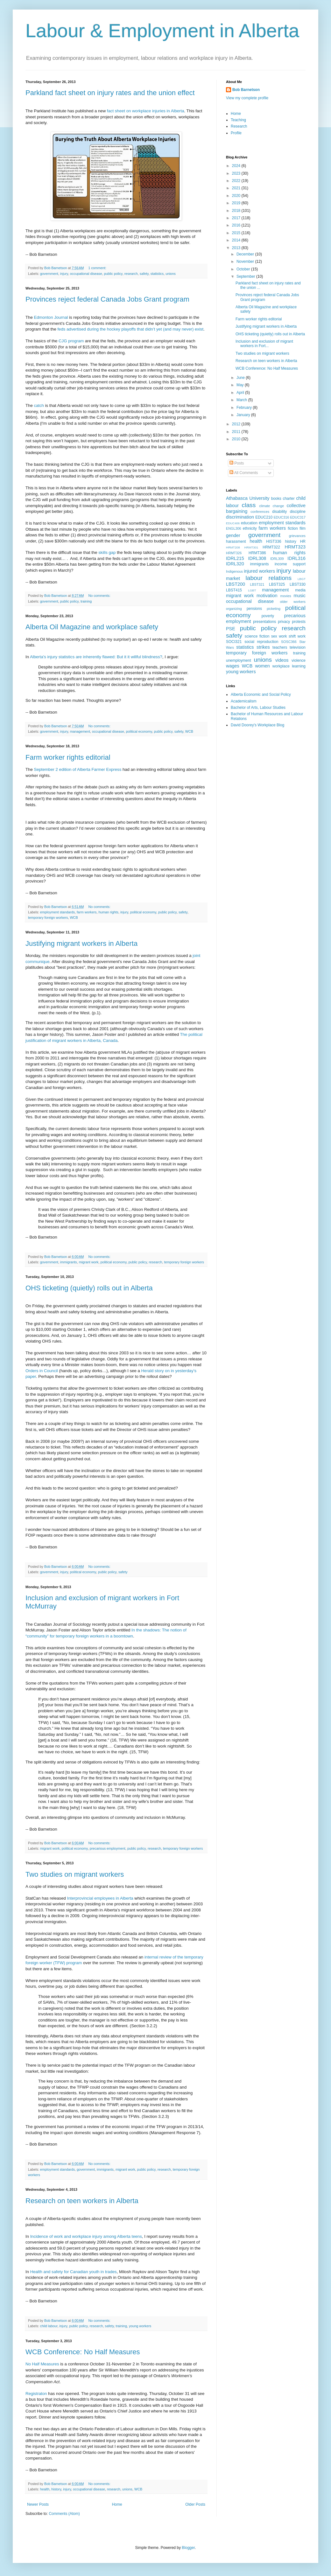 The image size is (331, 2576). What do you see at coordinates (271, 506) in the screenshot?
I see `climate change` at bounding box center [271, 506].